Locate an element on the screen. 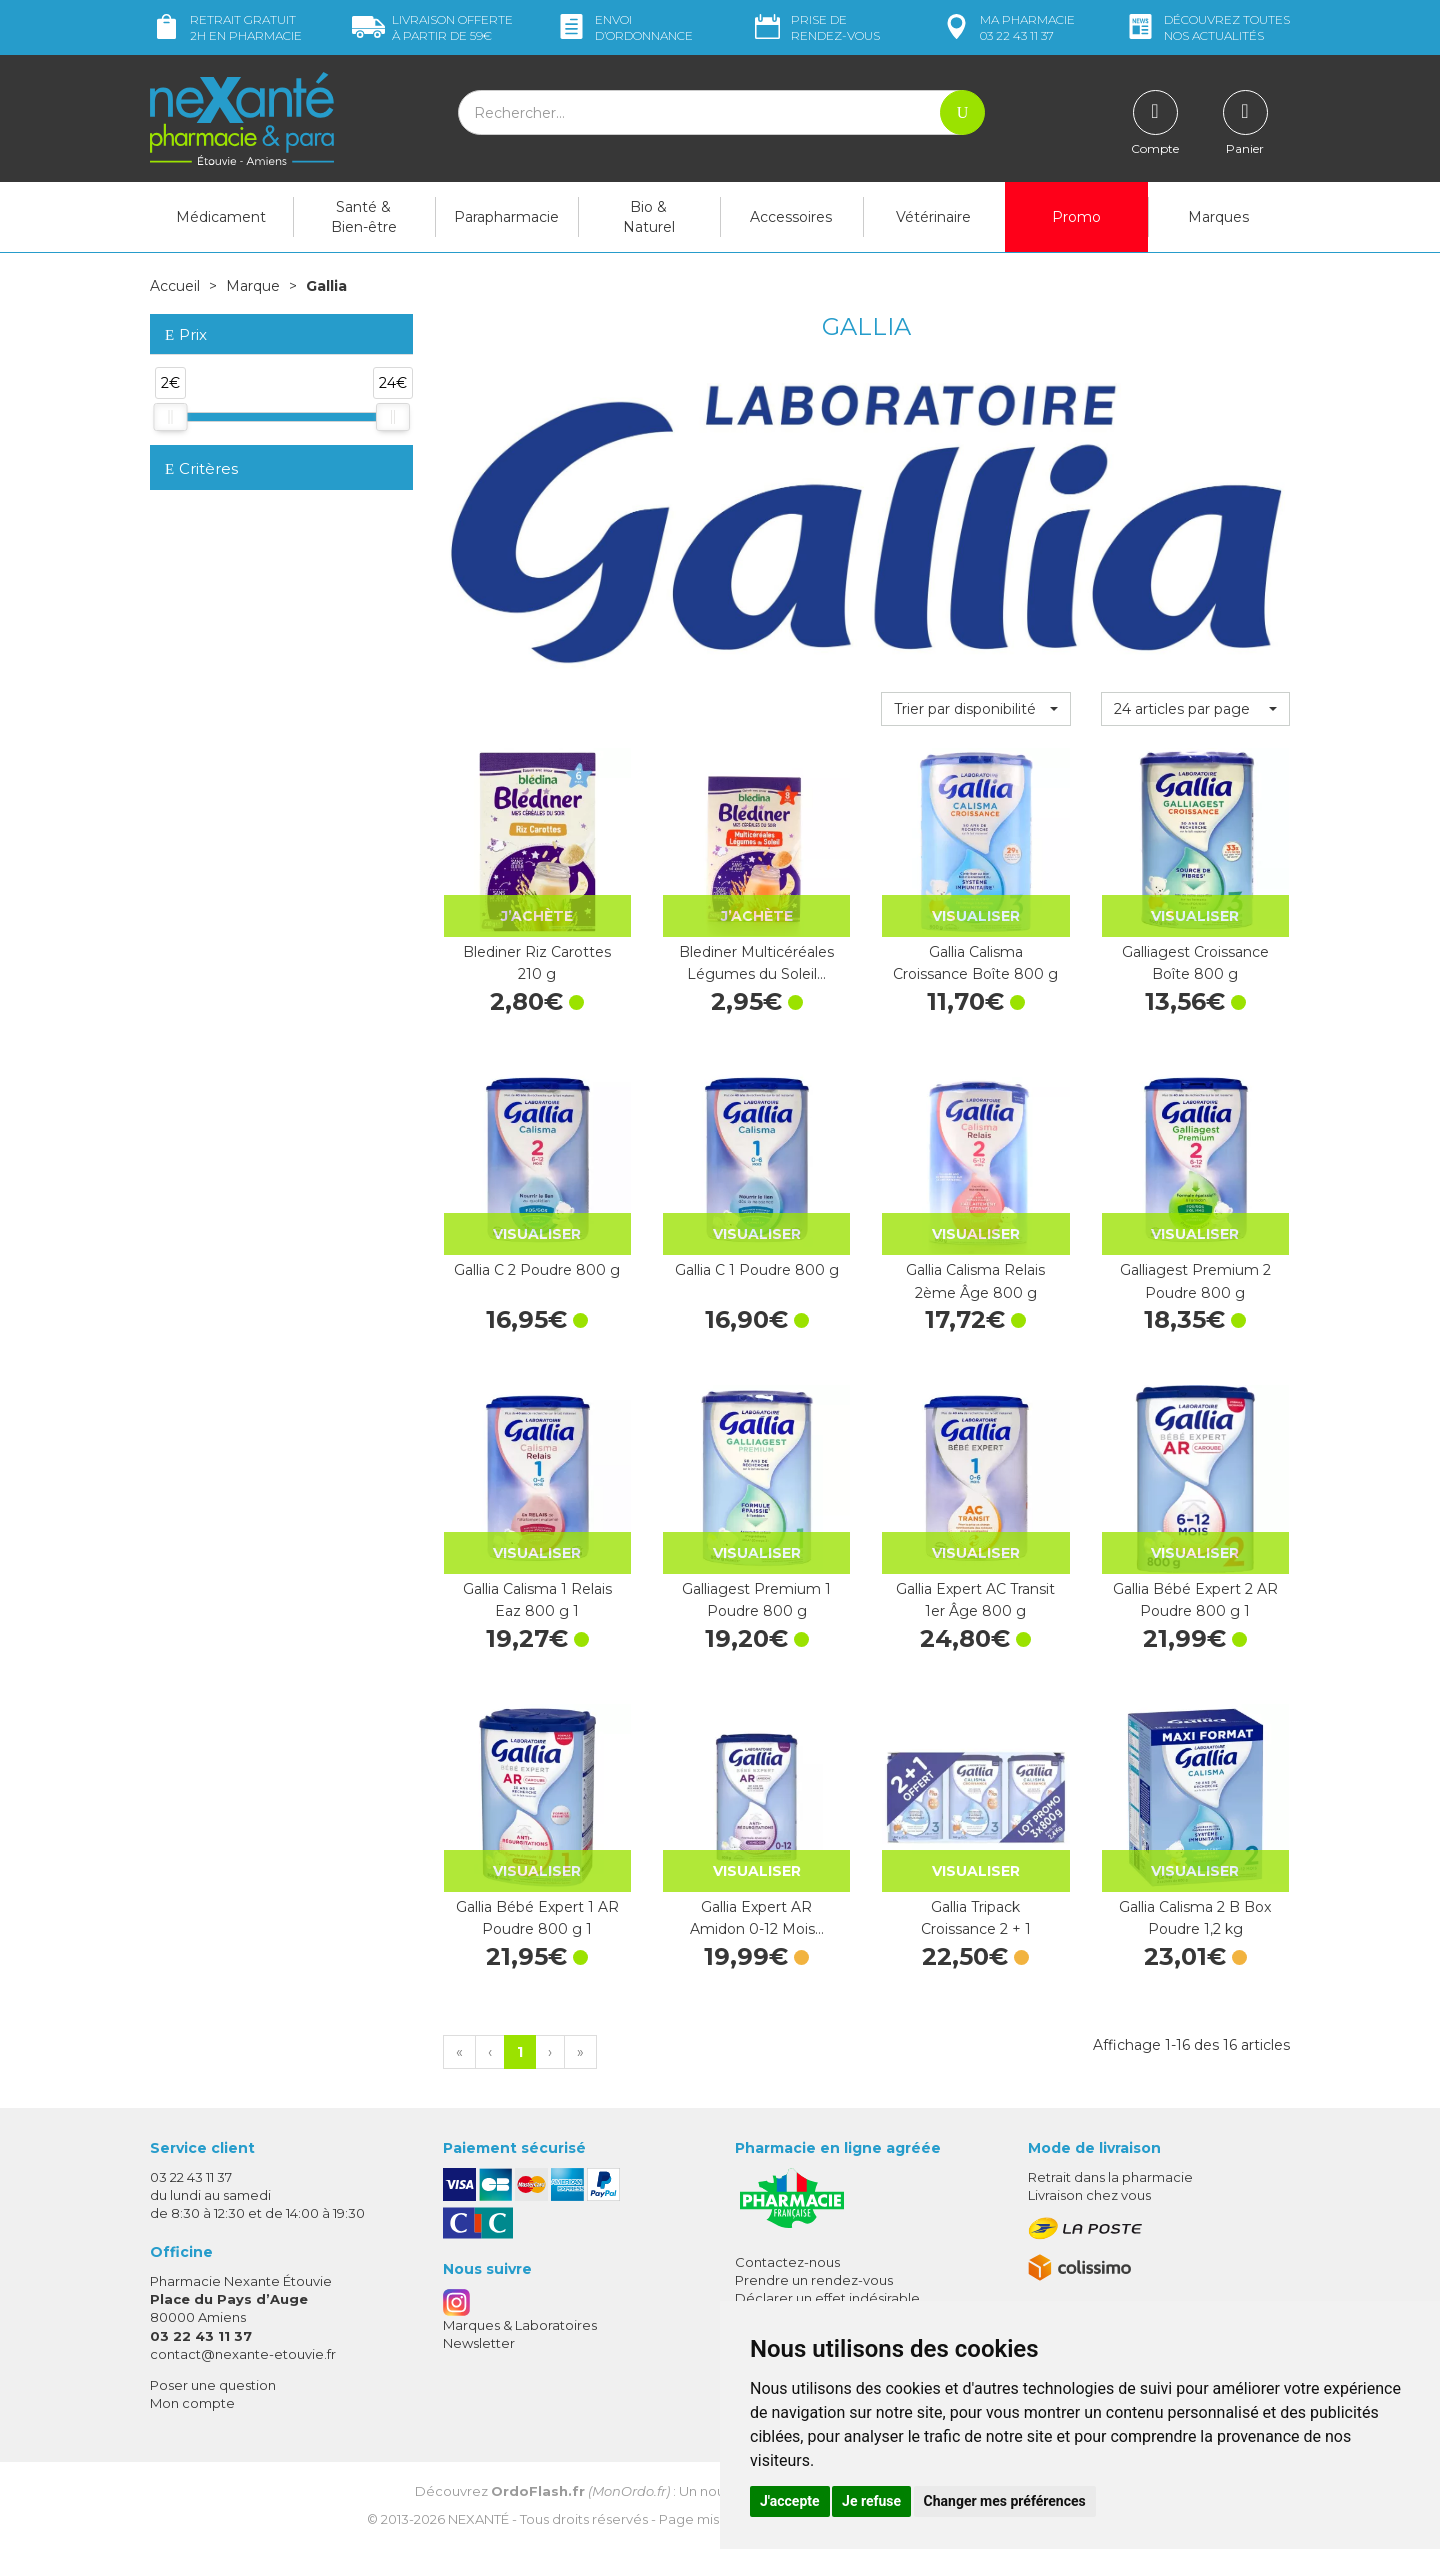 The width and height of the screenshot is (1440, 2549). pharmacie 03 22 43 11 37 is located at coordinates (1007, 27).